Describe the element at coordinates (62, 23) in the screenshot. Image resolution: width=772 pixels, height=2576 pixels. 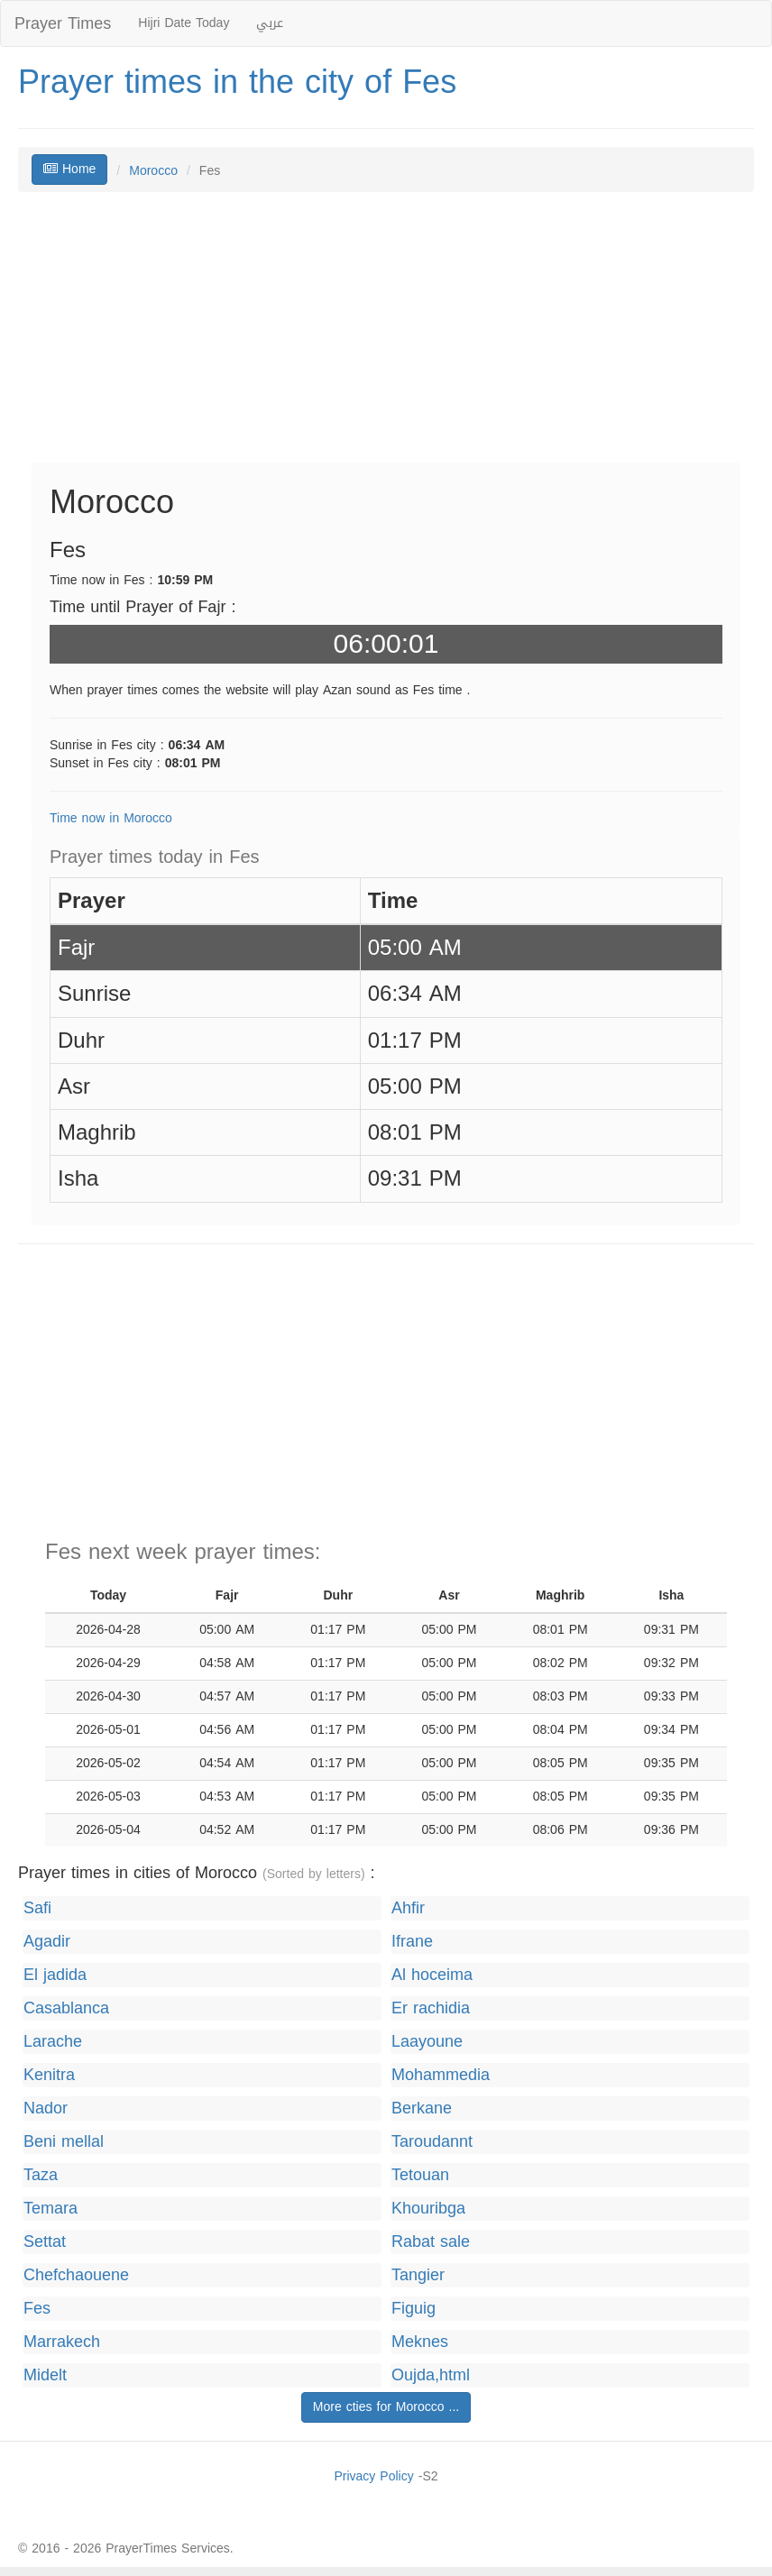
I see `Prayer Times` at that location.